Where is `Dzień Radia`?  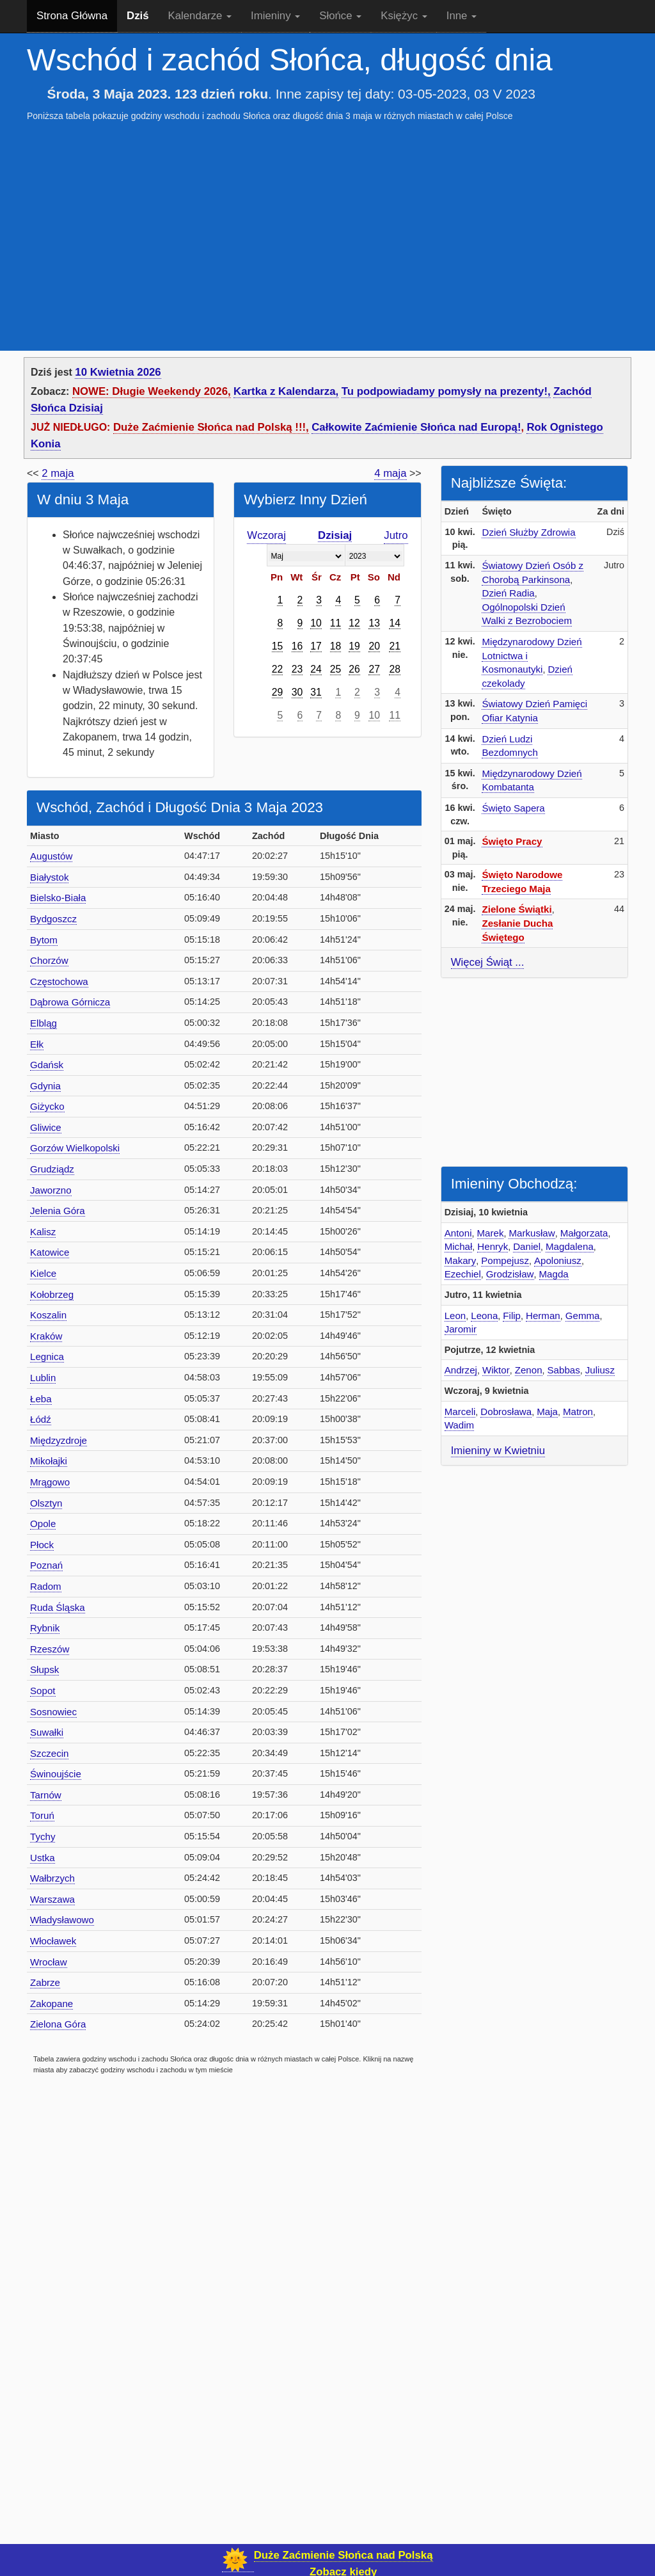
Dzień Radia is located at coordinates (508, 593).